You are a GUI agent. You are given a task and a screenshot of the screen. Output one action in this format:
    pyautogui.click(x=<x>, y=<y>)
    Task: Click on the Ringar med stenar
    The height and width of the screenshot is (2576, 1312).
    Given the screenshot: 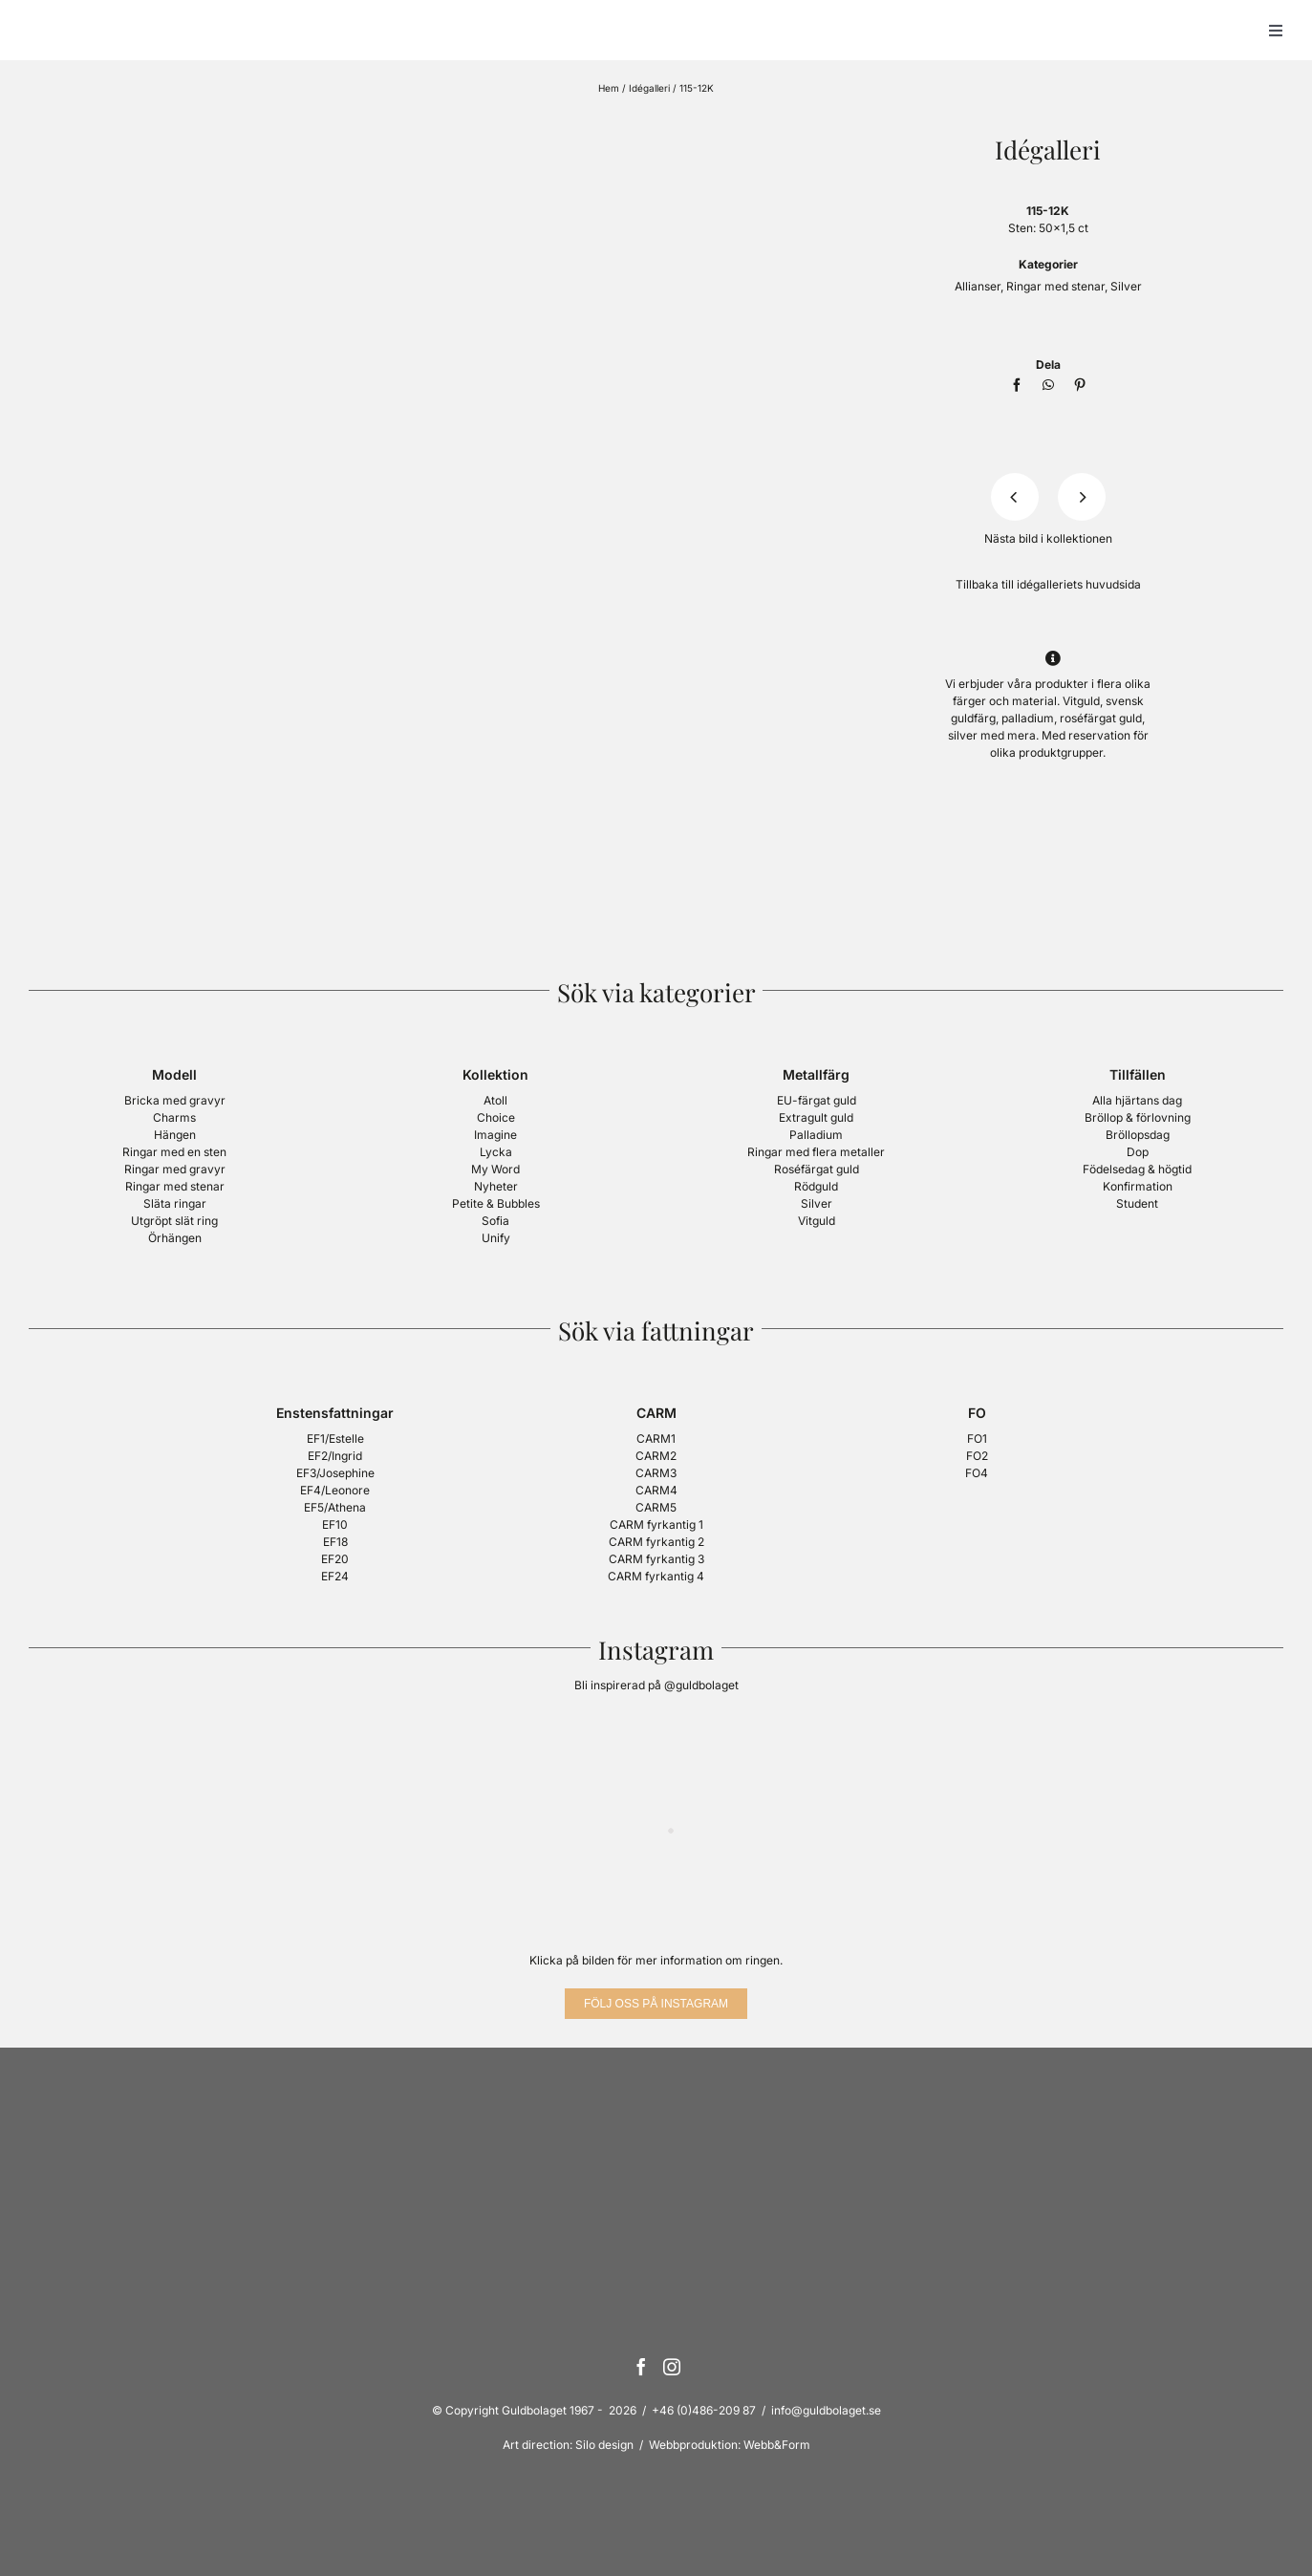 What is the action you would take?
    pyautogui.click(x=1055, y=286)
    